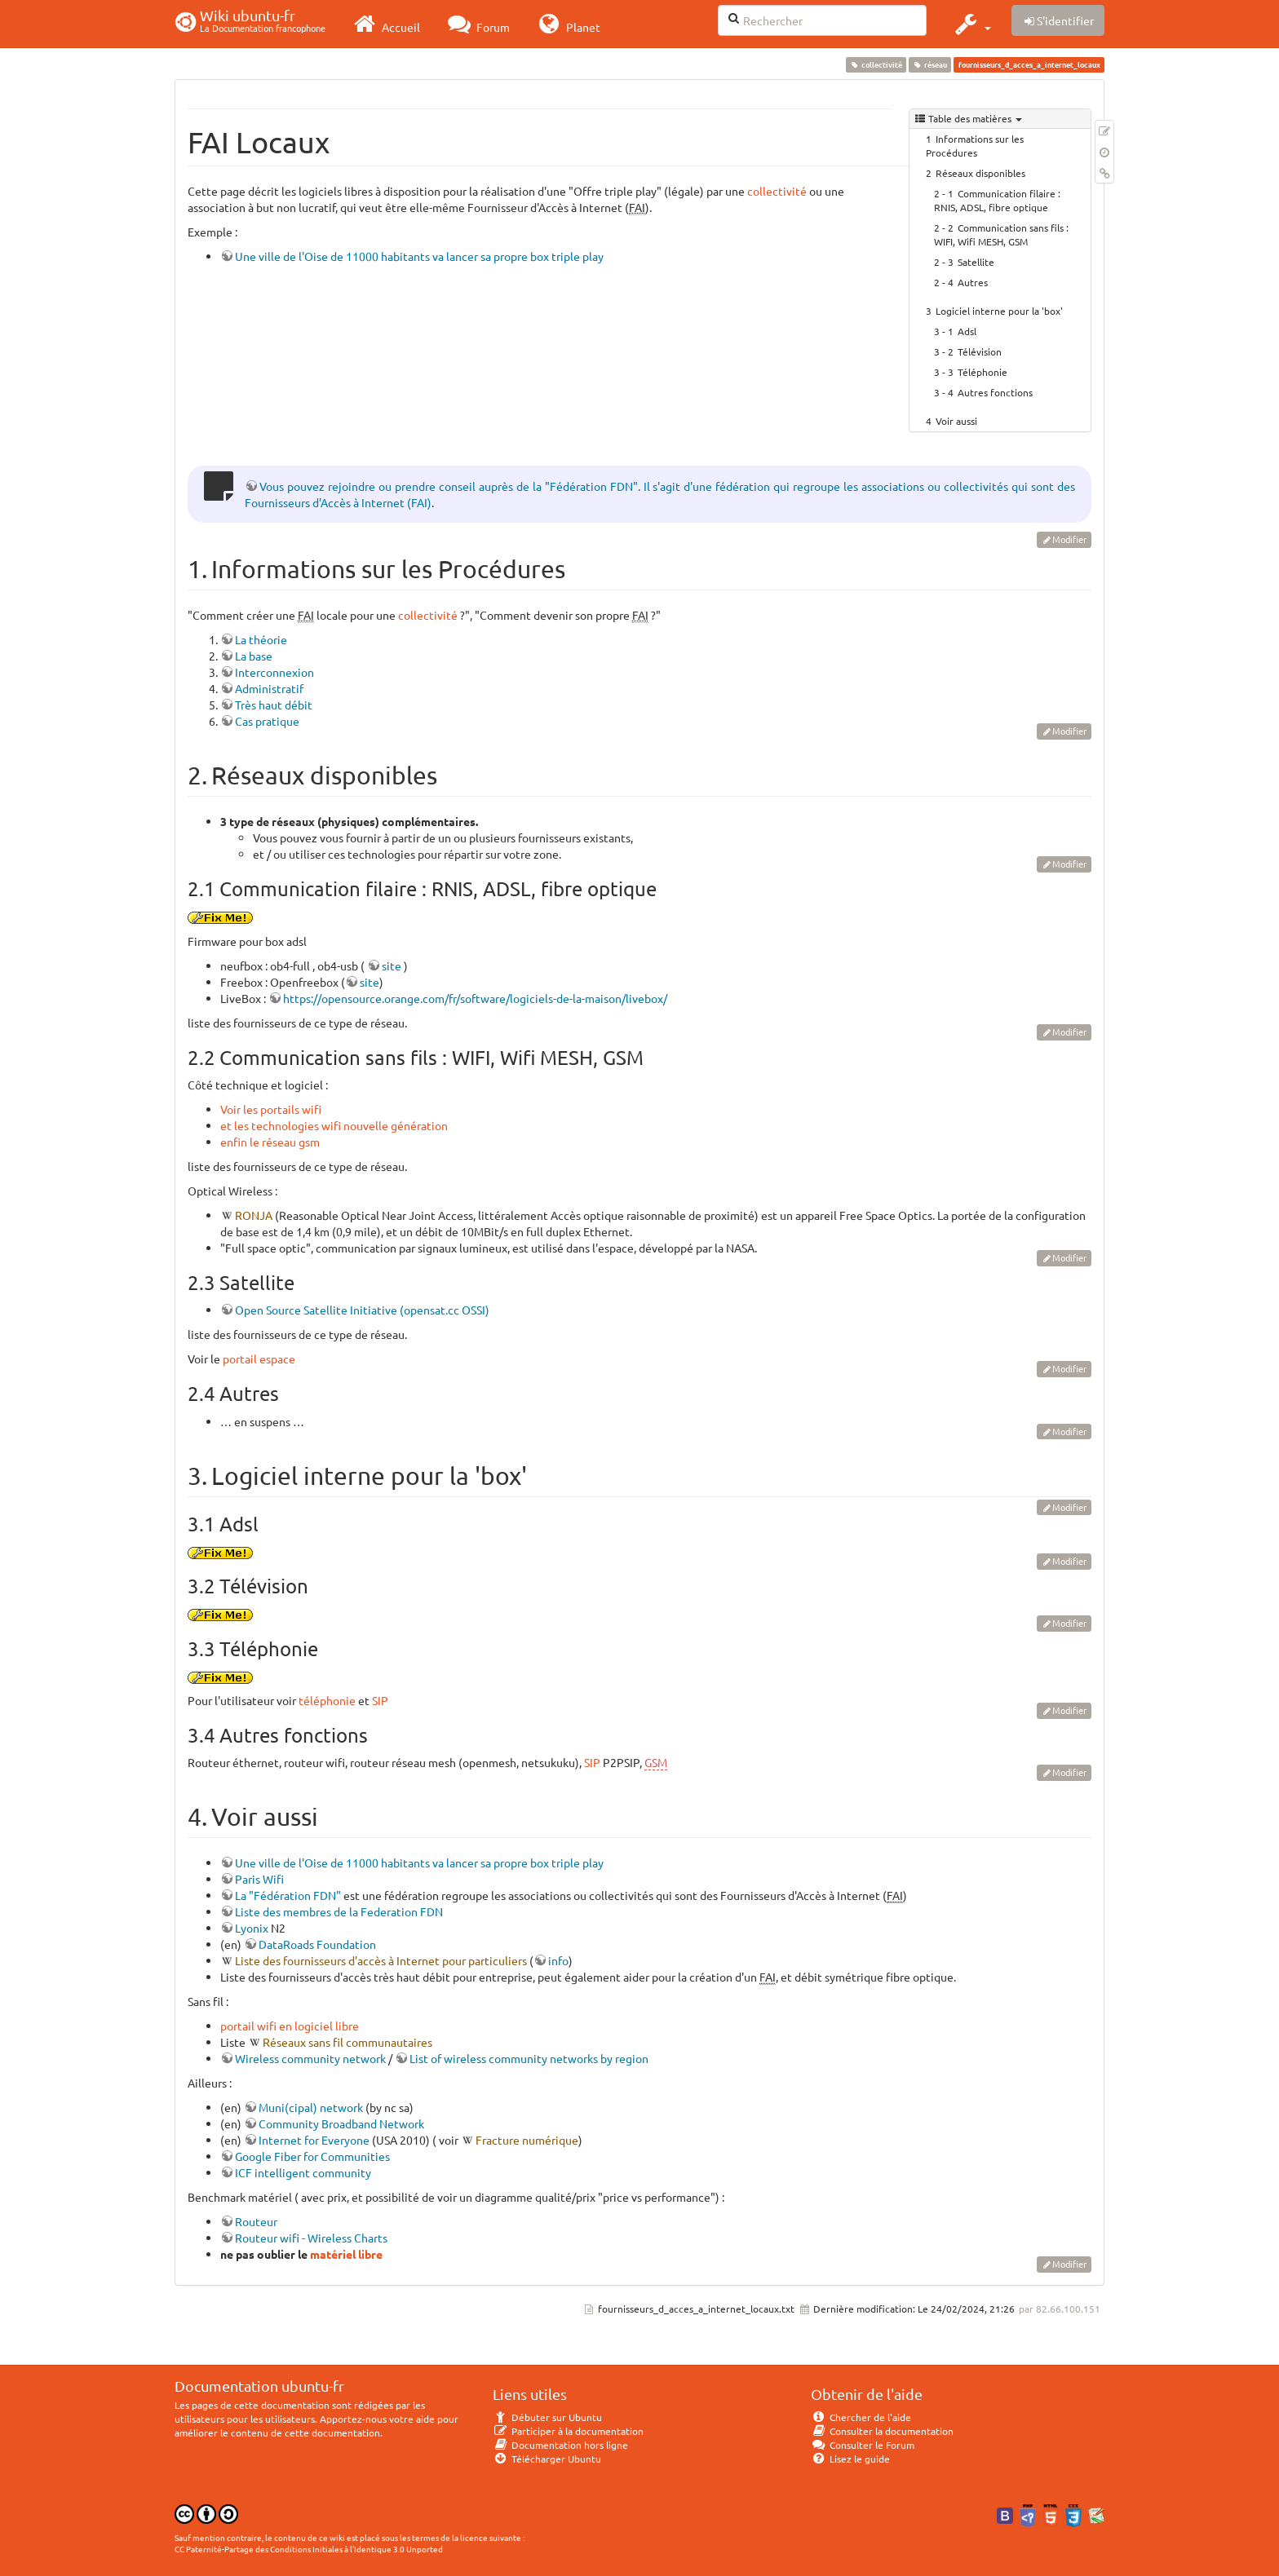  Describe the element at coordinates (274, 672) in the screenshot. I see `Interconnexion` at that location.